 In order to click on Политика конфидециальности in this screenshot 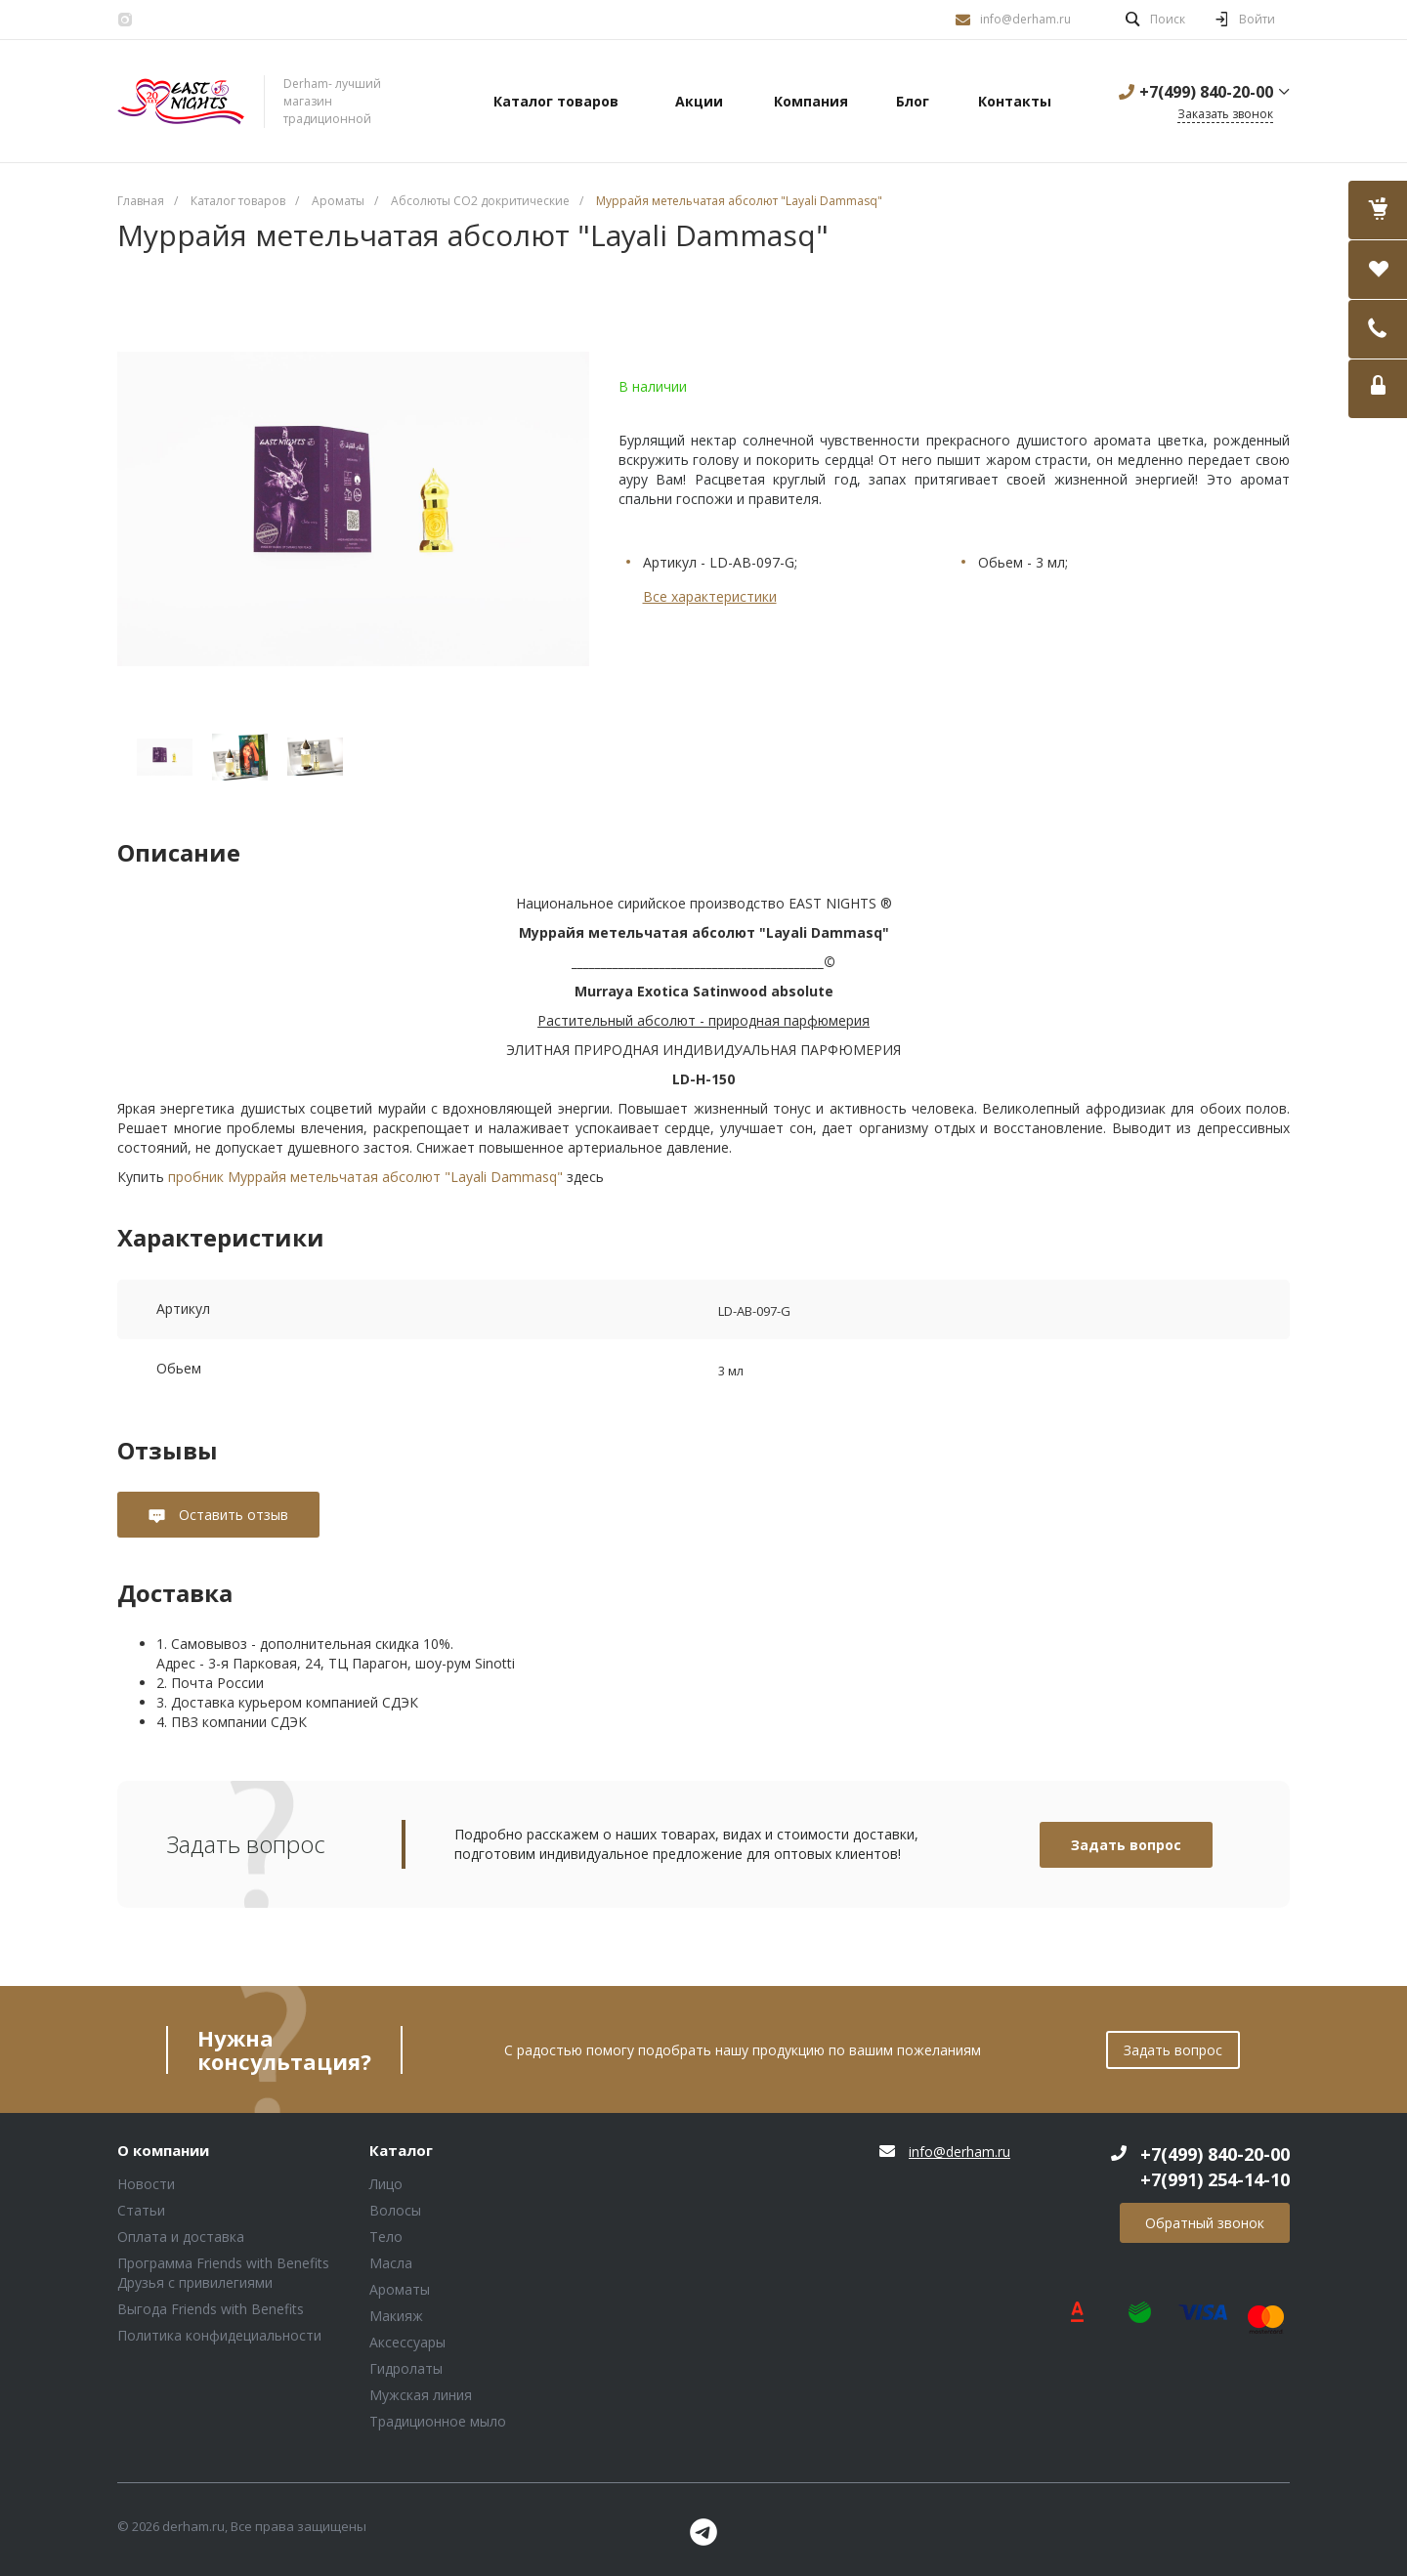, I will do `click(219, 2335)`.